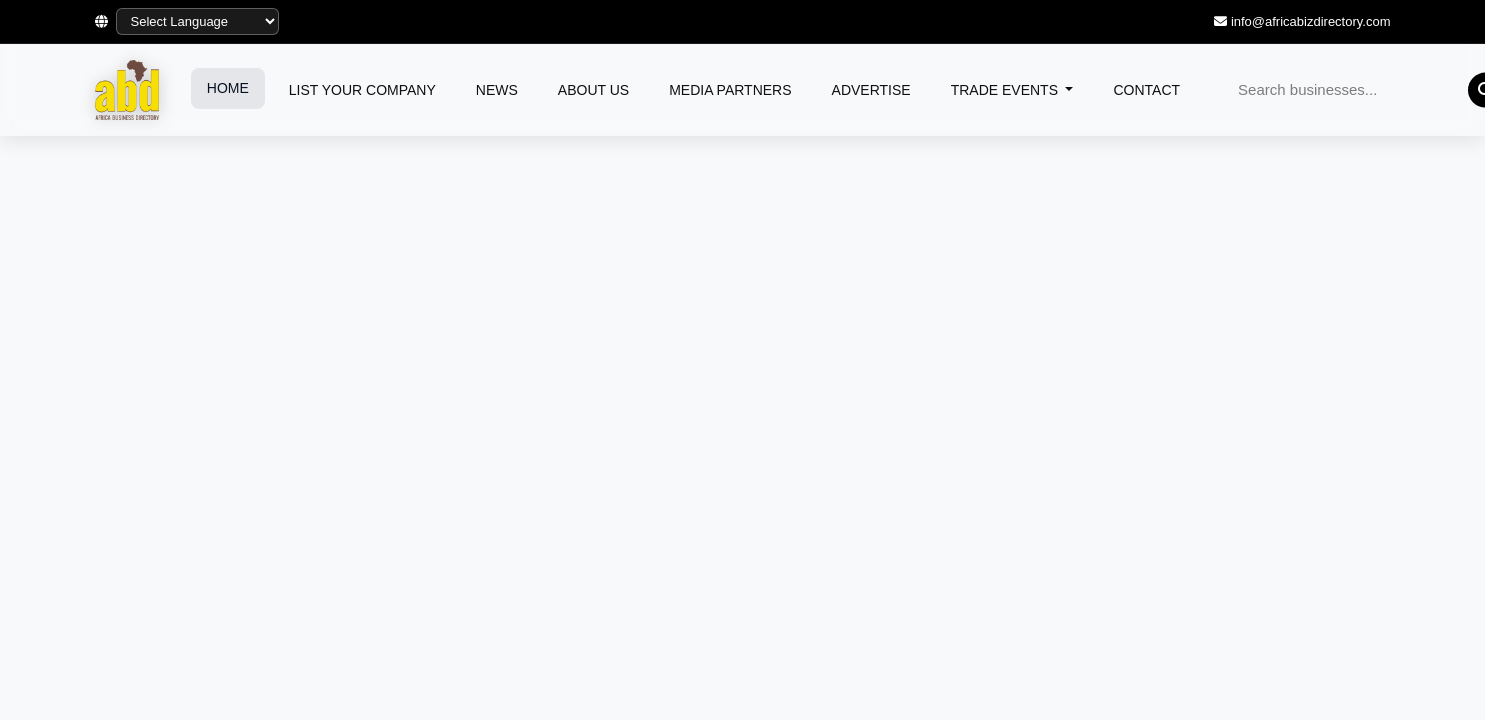 The image size is (1485, 720). Describe the element at coordinates (362, 90) in the screenshot. I see `LIST YOUR COMPANY` at that location.